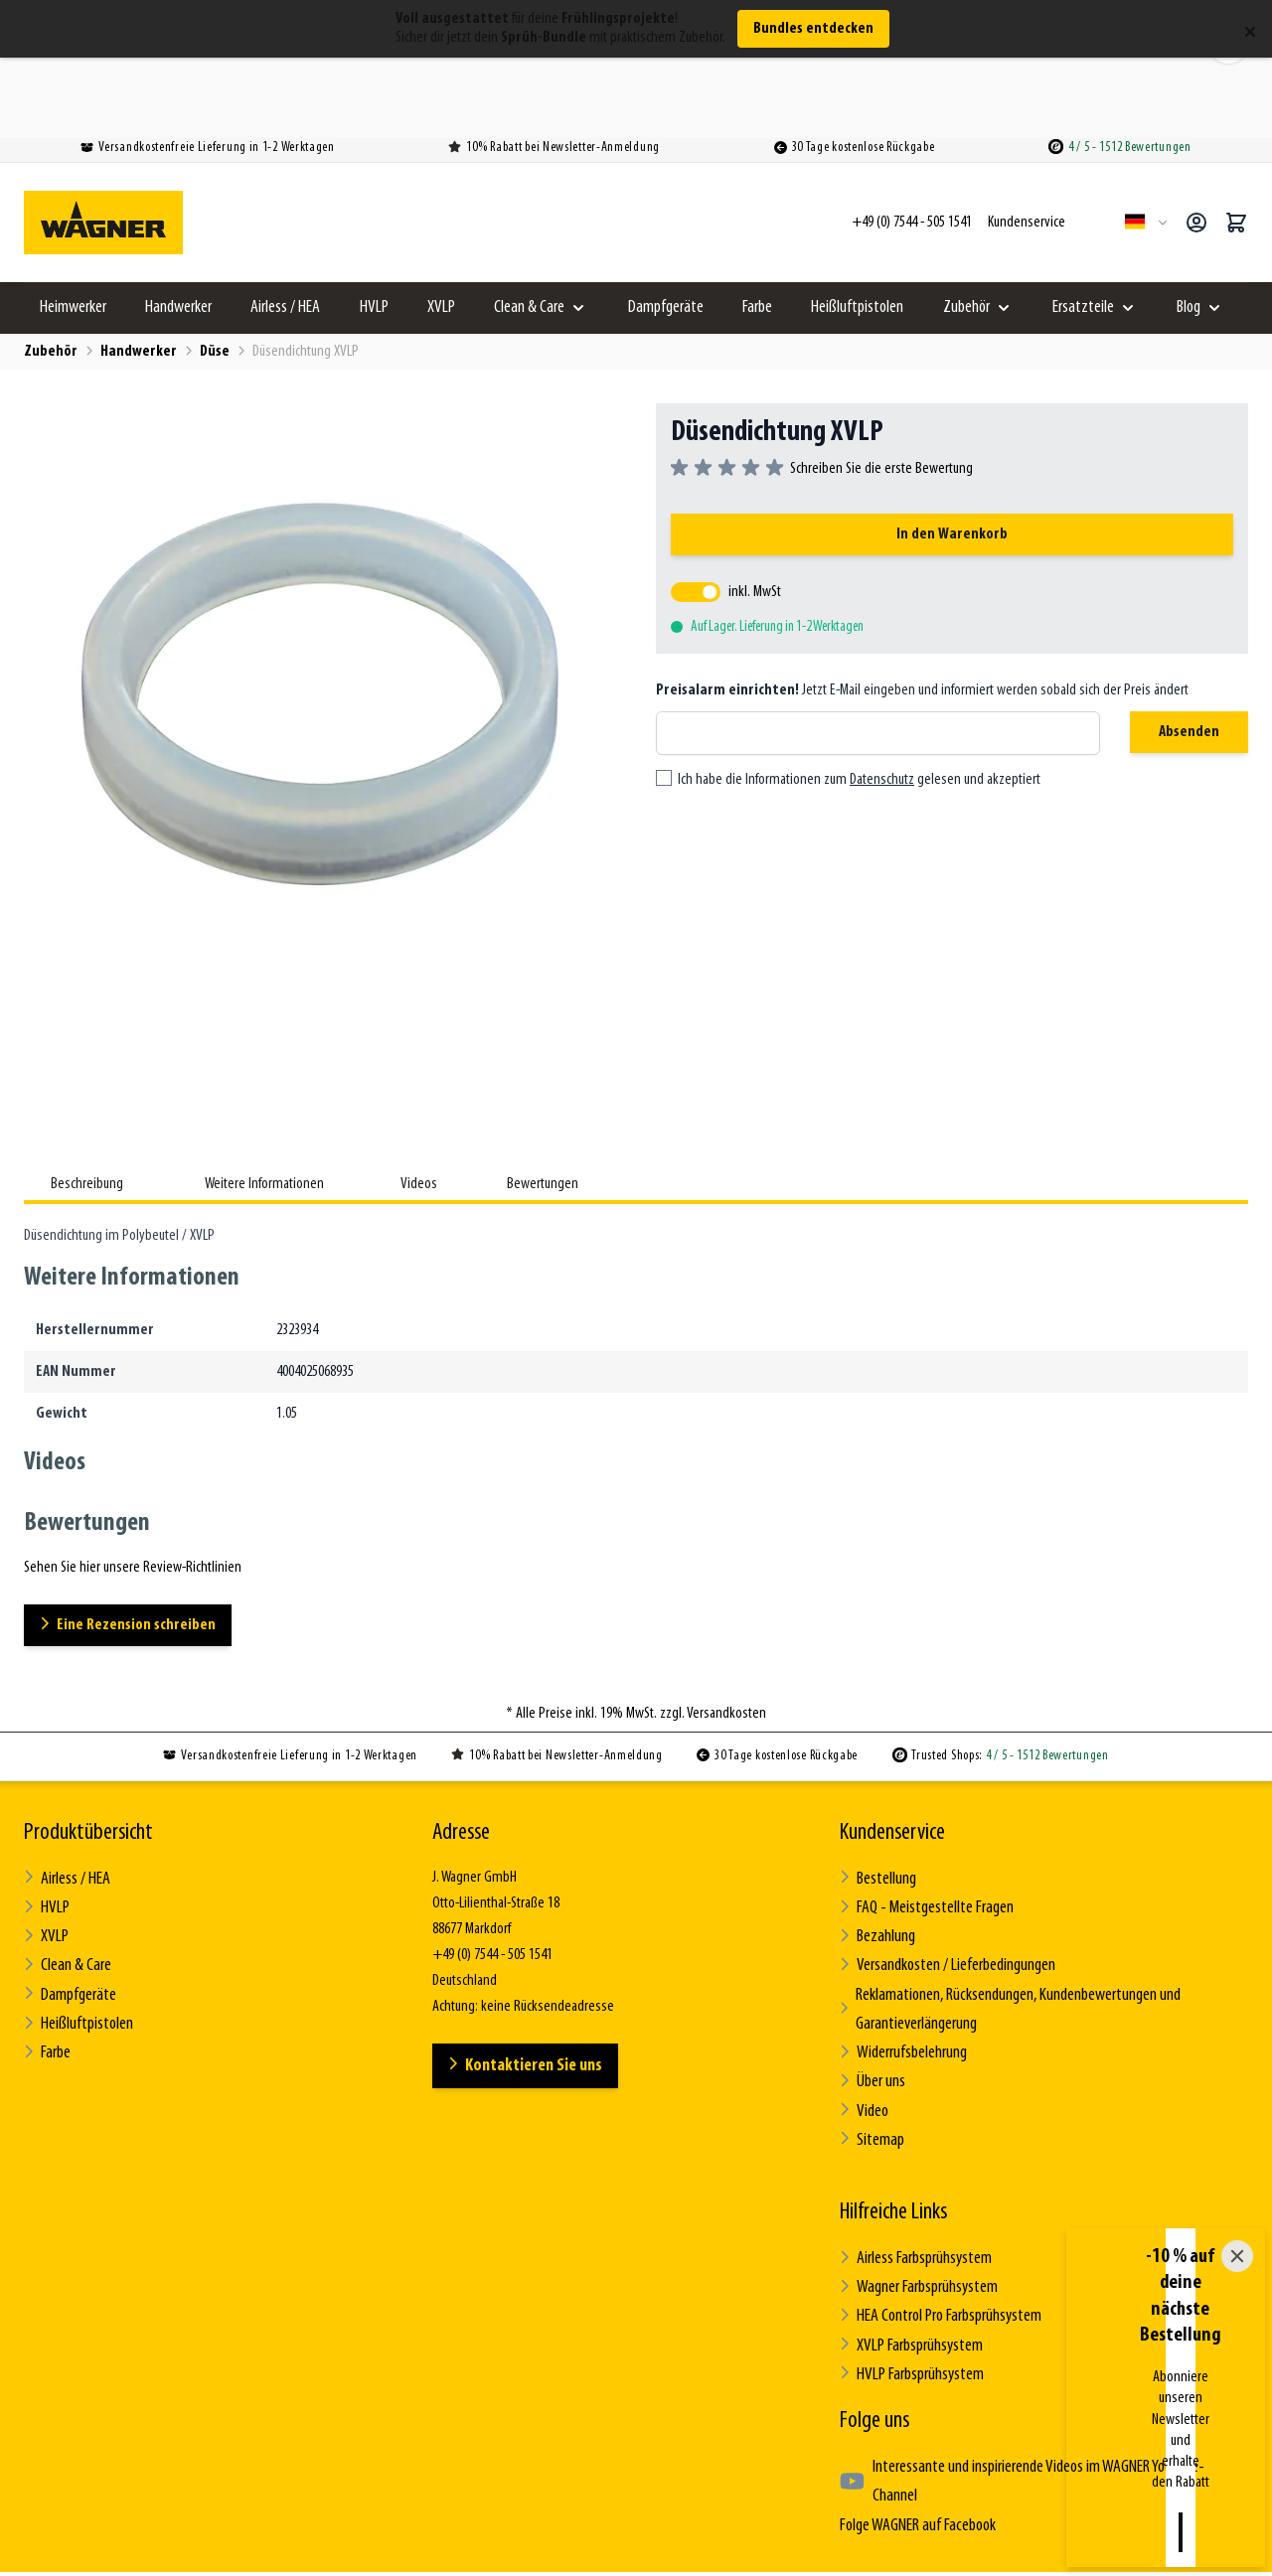  Describe the element at coordinates (439, 2505) in the screenshot. I see `Allgemeine Geschäftsbedingungen` at that location.